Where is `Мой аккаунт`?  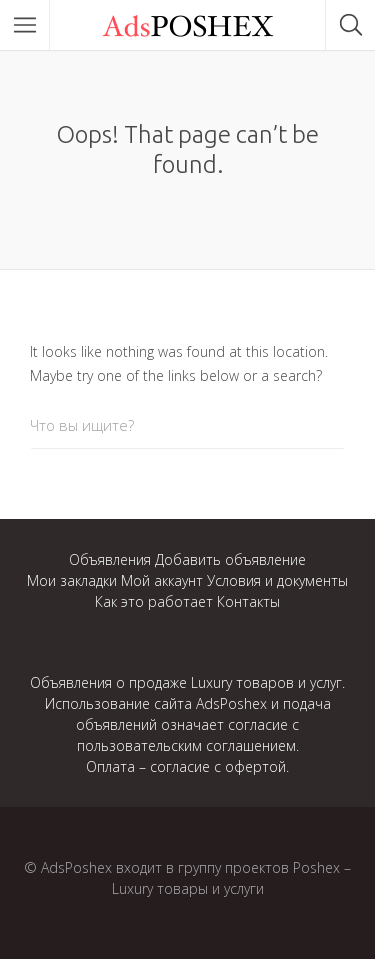
Мой аккаунт is located at coordinates (162, 580).